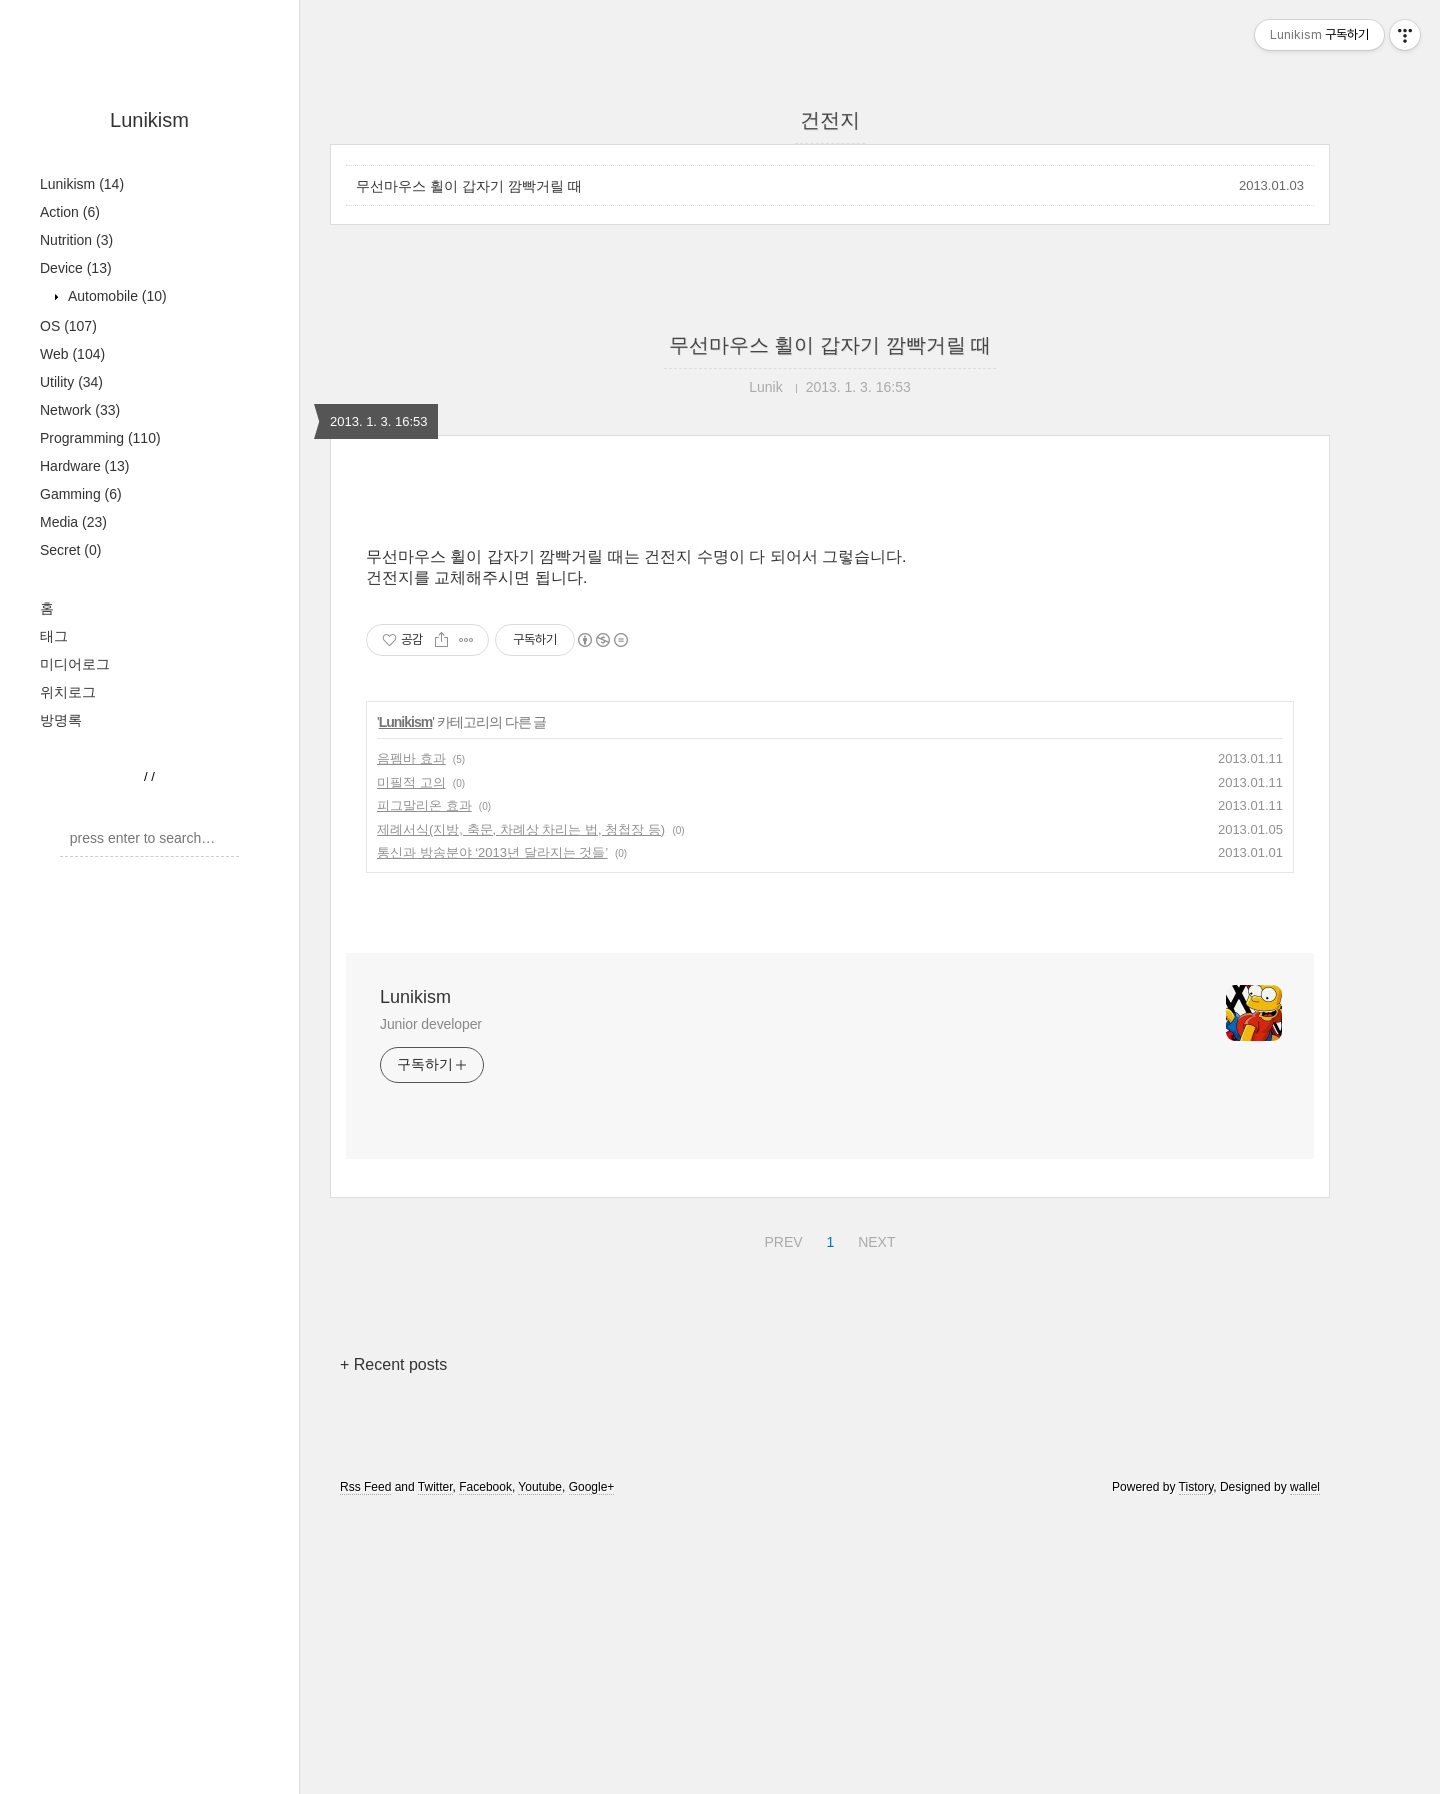  I want to click on 제례서식(지방, 축문, 차례상 차리는 법, 청첩장 등), so click(521, 829).